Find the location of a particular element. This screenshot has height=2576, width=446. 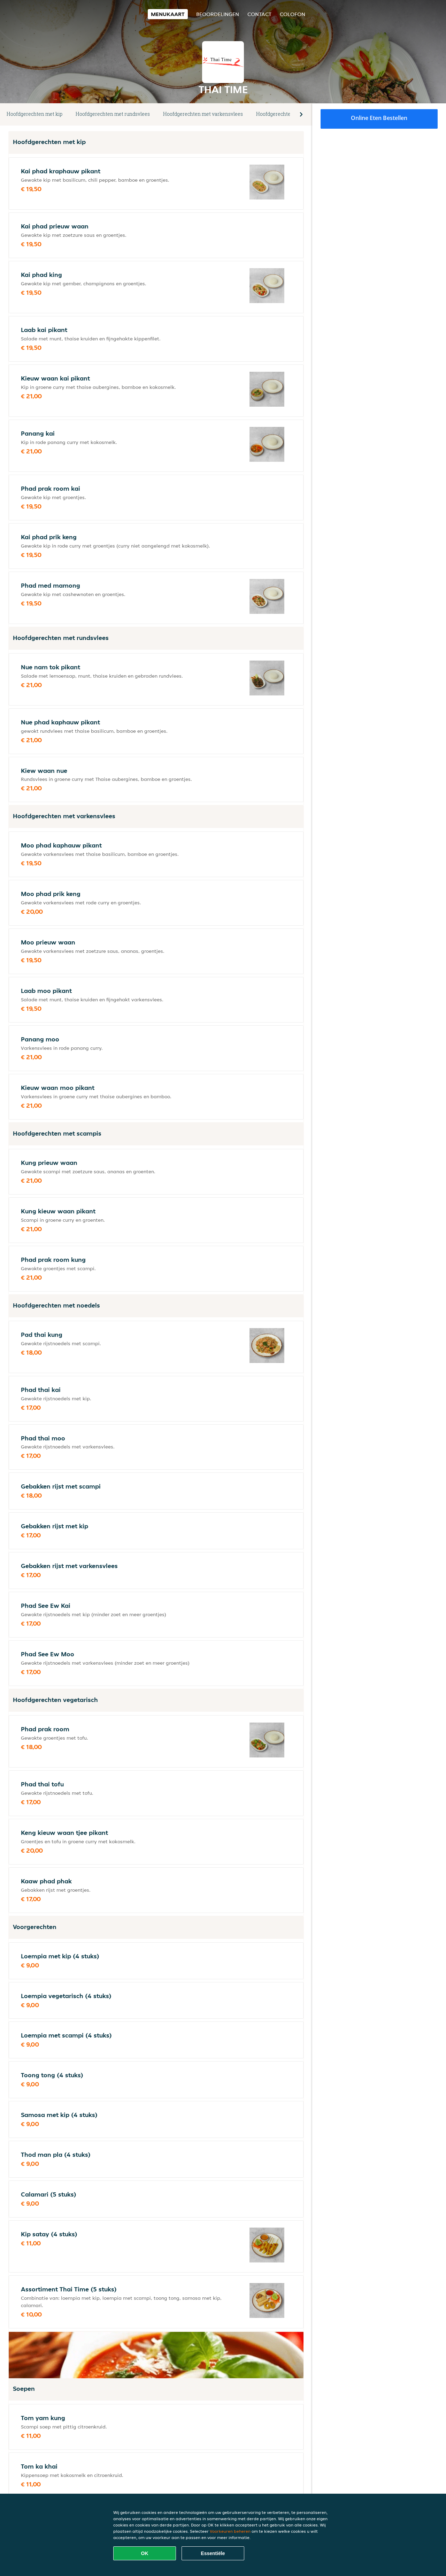

Menukaart is located at coordinates (168, 14).